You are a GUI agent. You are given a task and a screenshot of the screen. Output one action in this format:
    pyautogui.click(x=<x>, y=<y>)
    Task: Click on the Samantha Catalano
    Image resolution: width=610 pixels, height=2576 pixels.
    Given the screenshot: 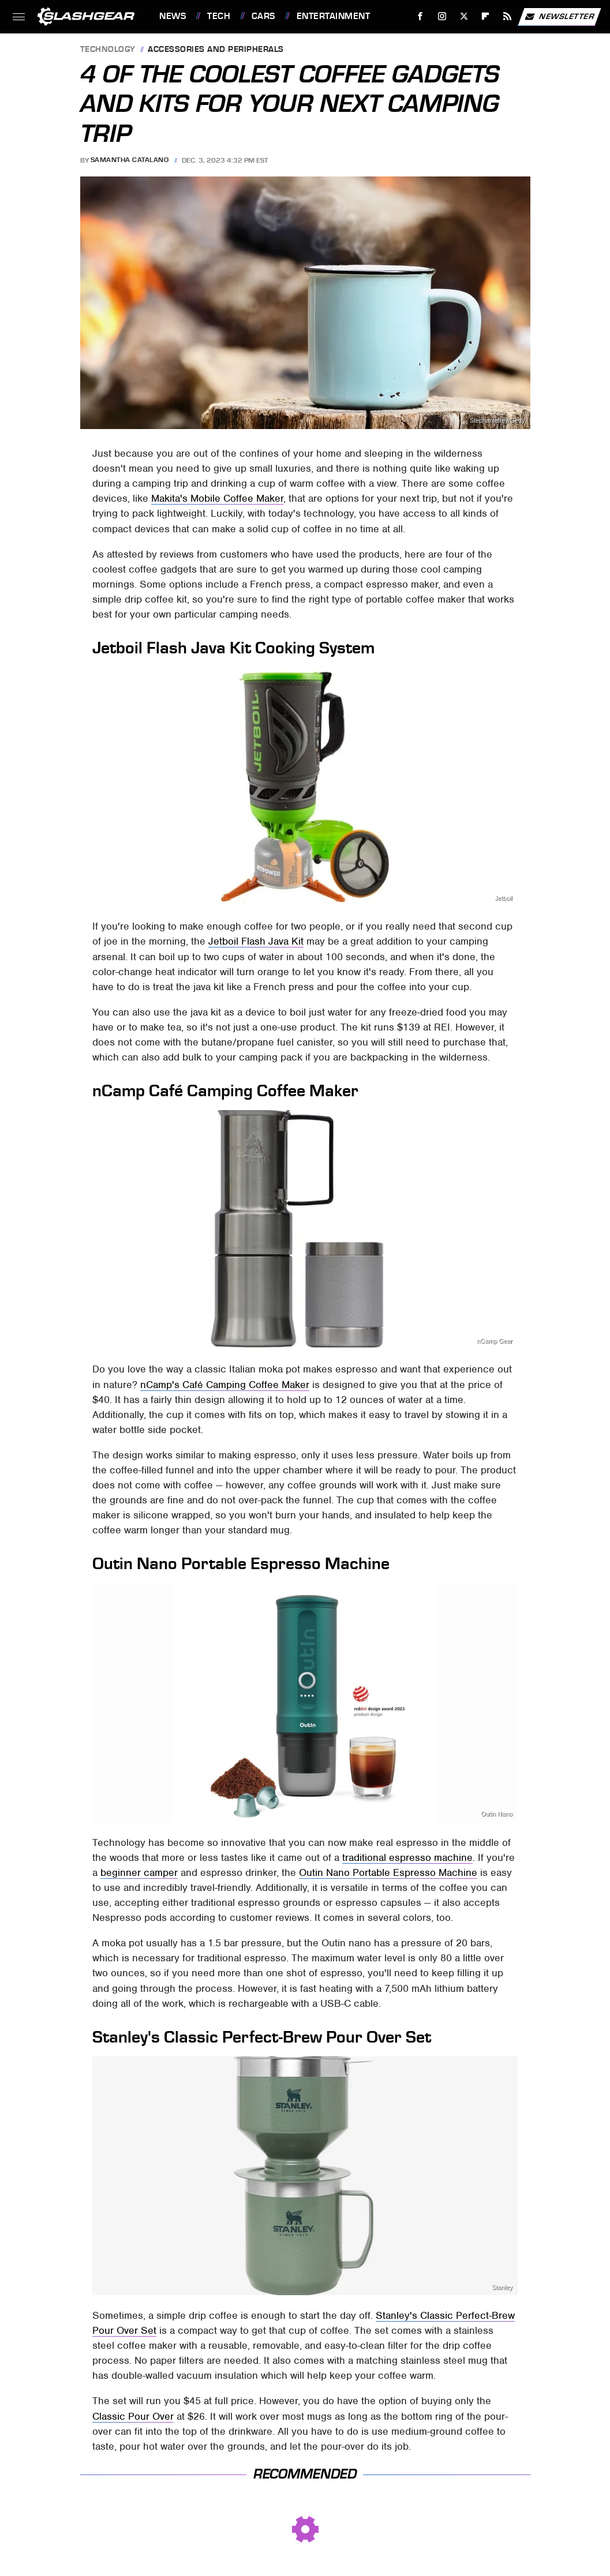 What is the action you would take?
    pyautogui.click(x=130, y=160)
    